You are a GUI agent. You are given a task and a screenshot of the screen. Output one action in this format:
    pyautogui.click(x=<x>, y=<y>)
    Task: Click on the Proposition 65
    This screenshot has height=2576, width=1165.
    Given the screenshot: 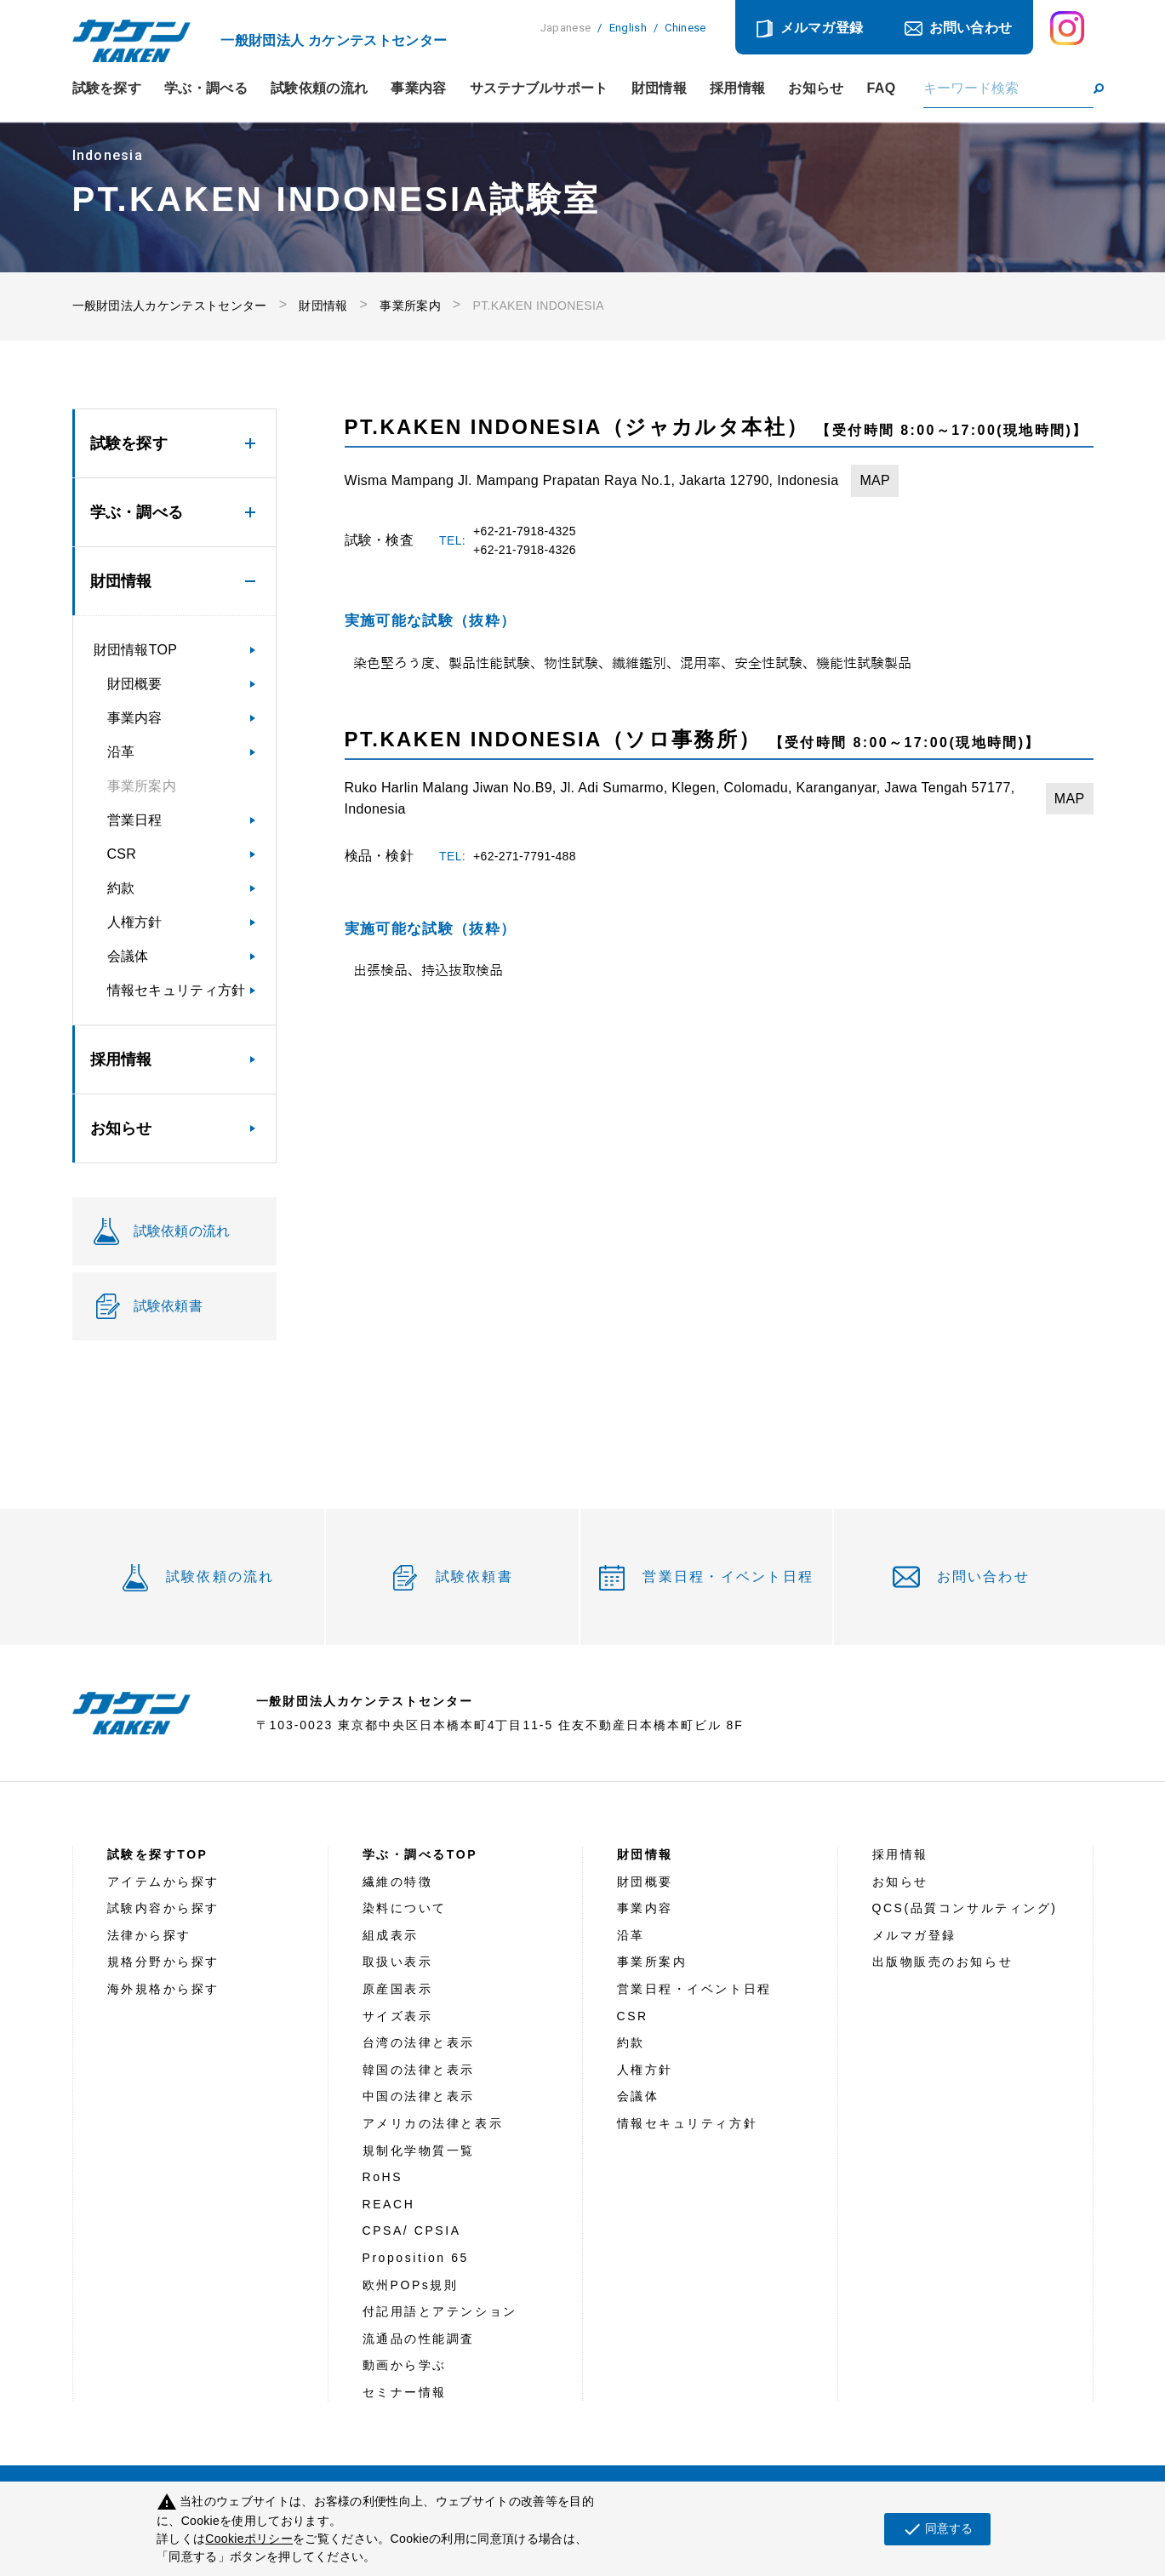 What is the action you would take?
    pyautogui.click(x=416, y=2258)
    